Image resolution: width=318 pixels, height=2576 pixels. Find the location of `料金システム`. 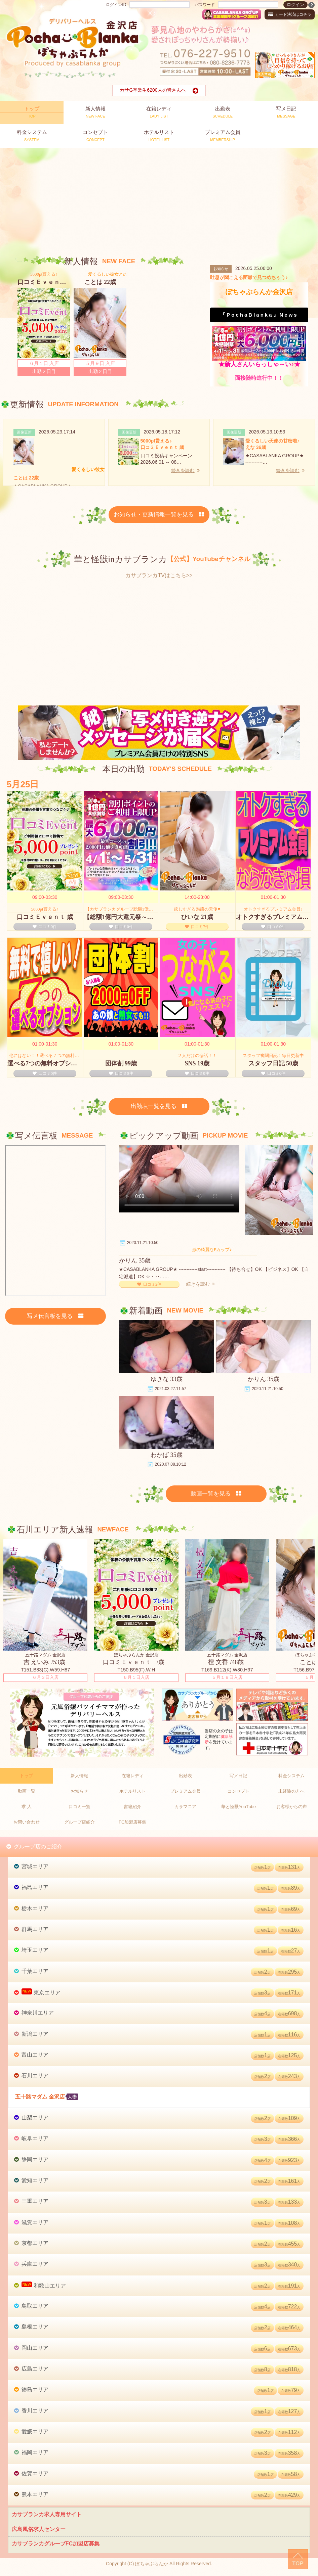

料金システム is located at coordinates (291, 1775).